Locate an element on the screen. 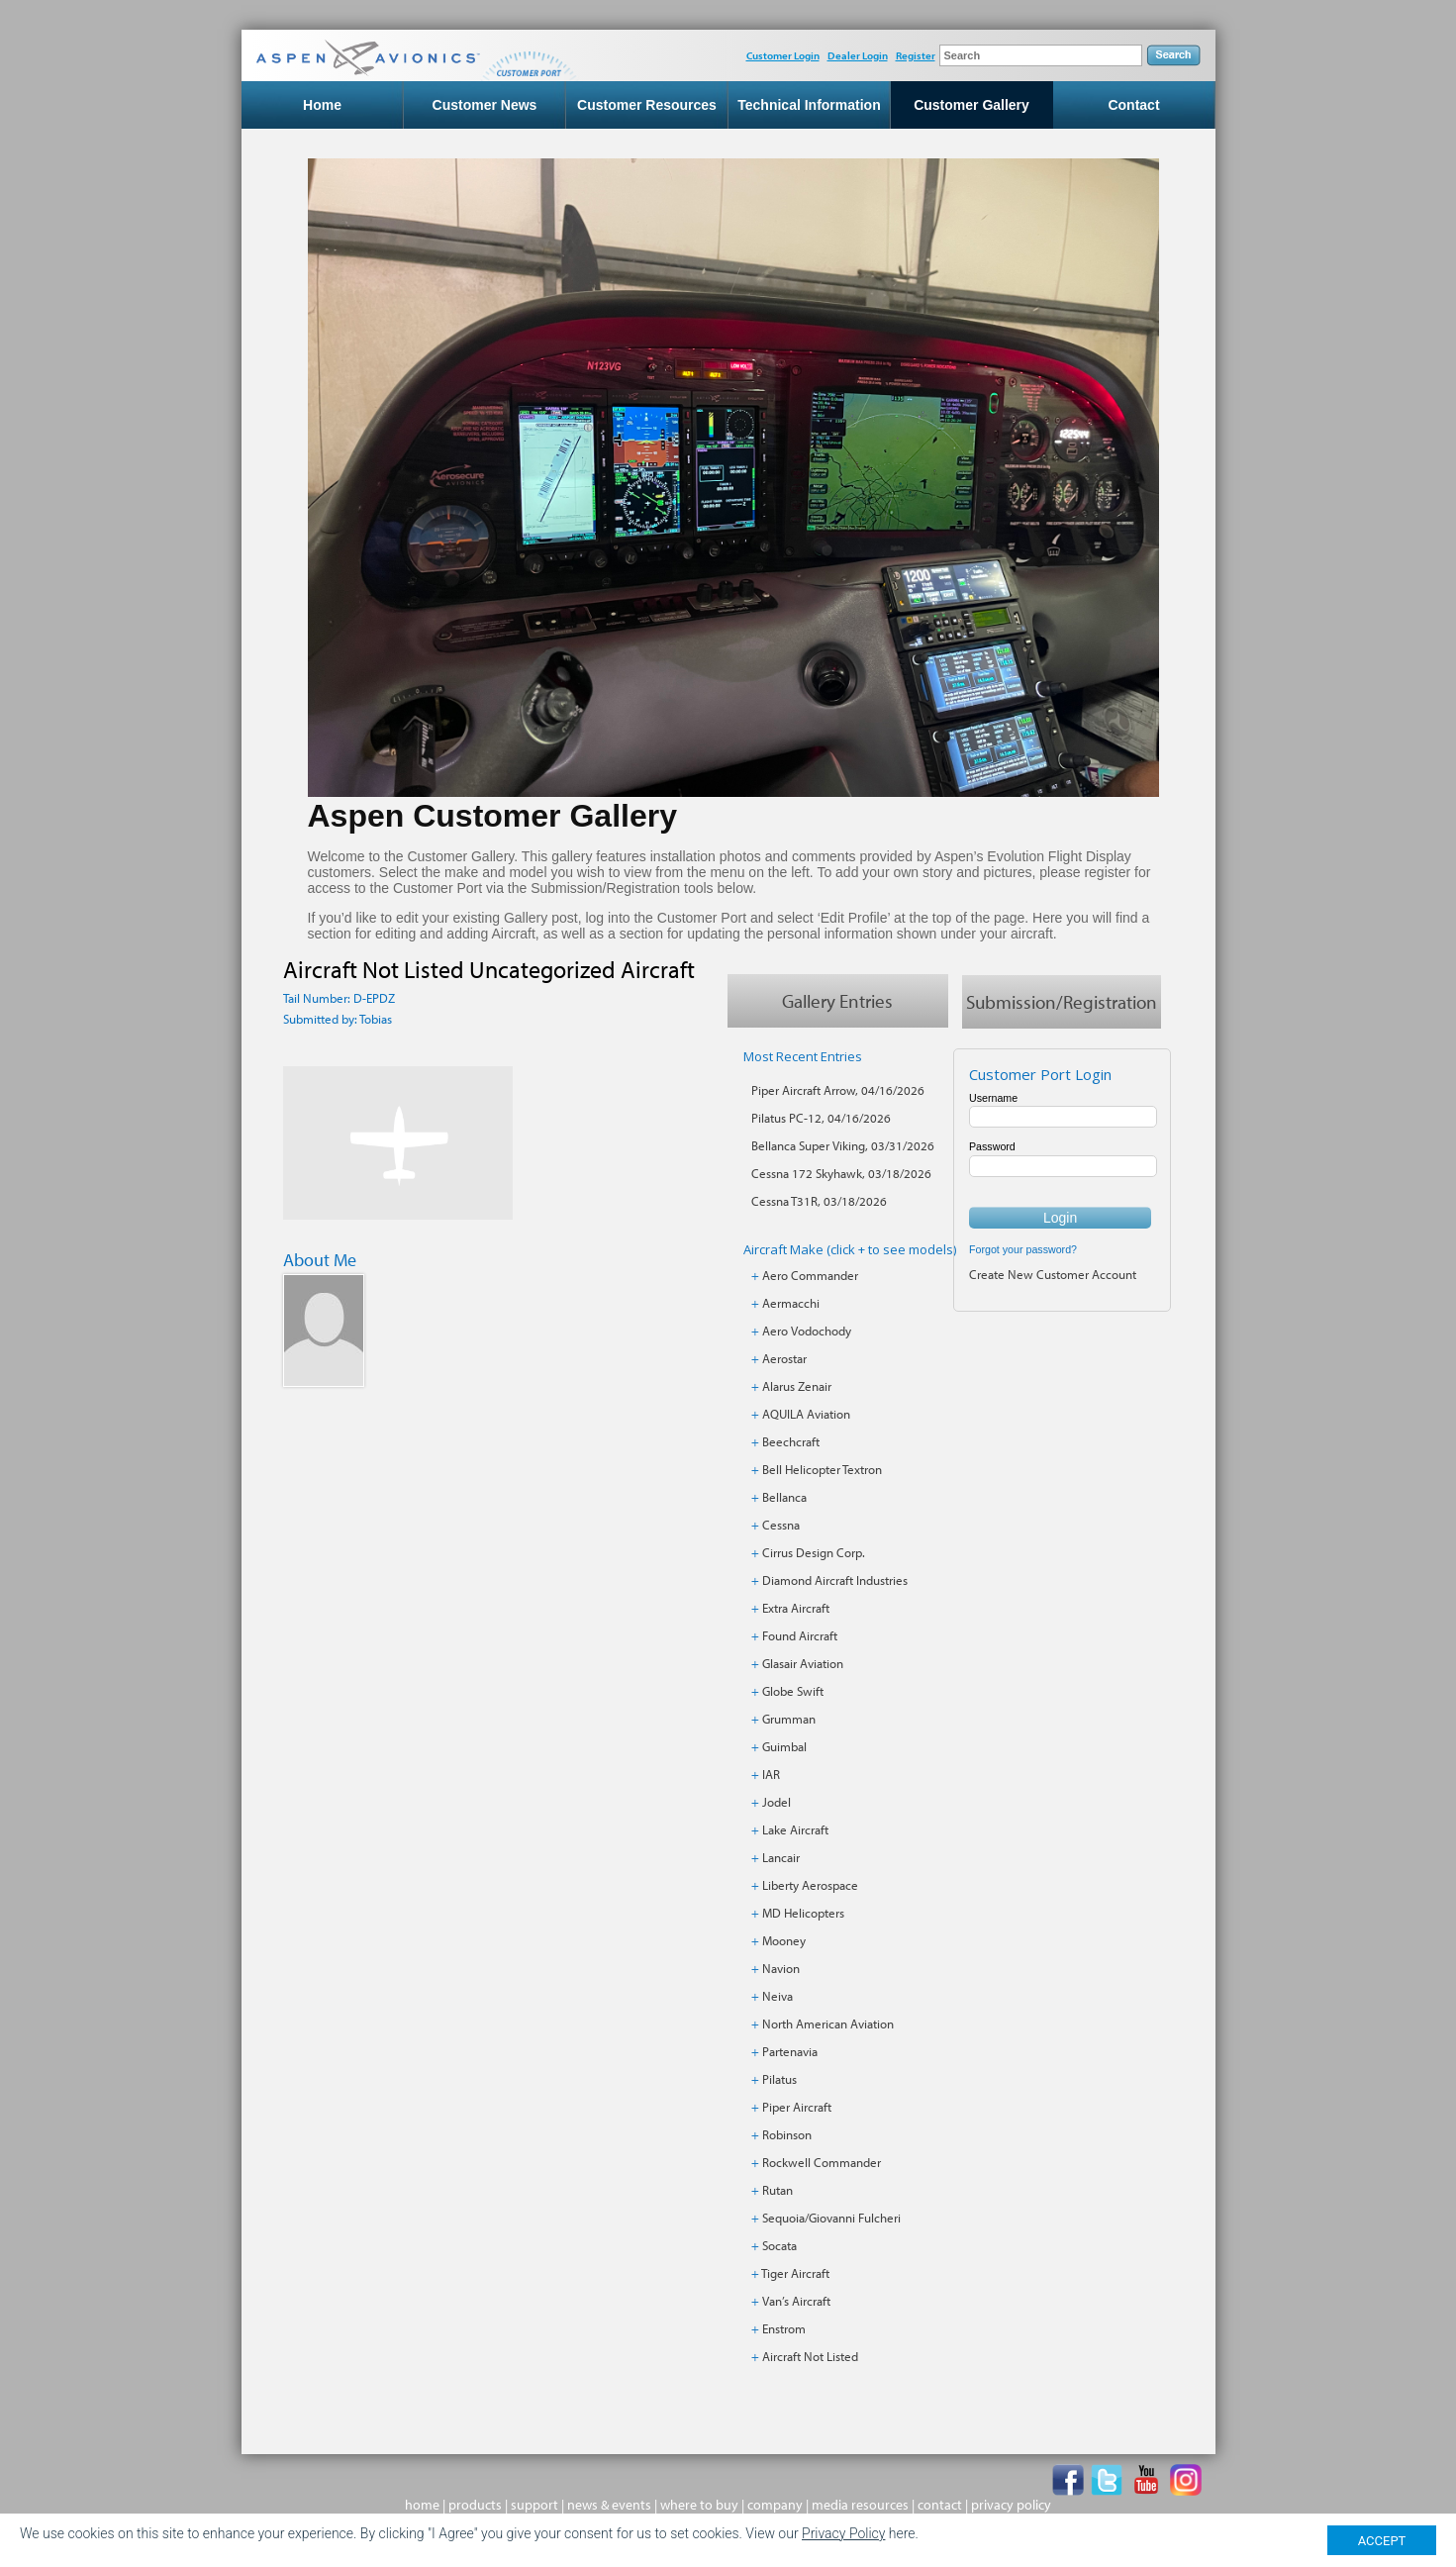  Extra Aircraft is located at coordinates (795, 1609).